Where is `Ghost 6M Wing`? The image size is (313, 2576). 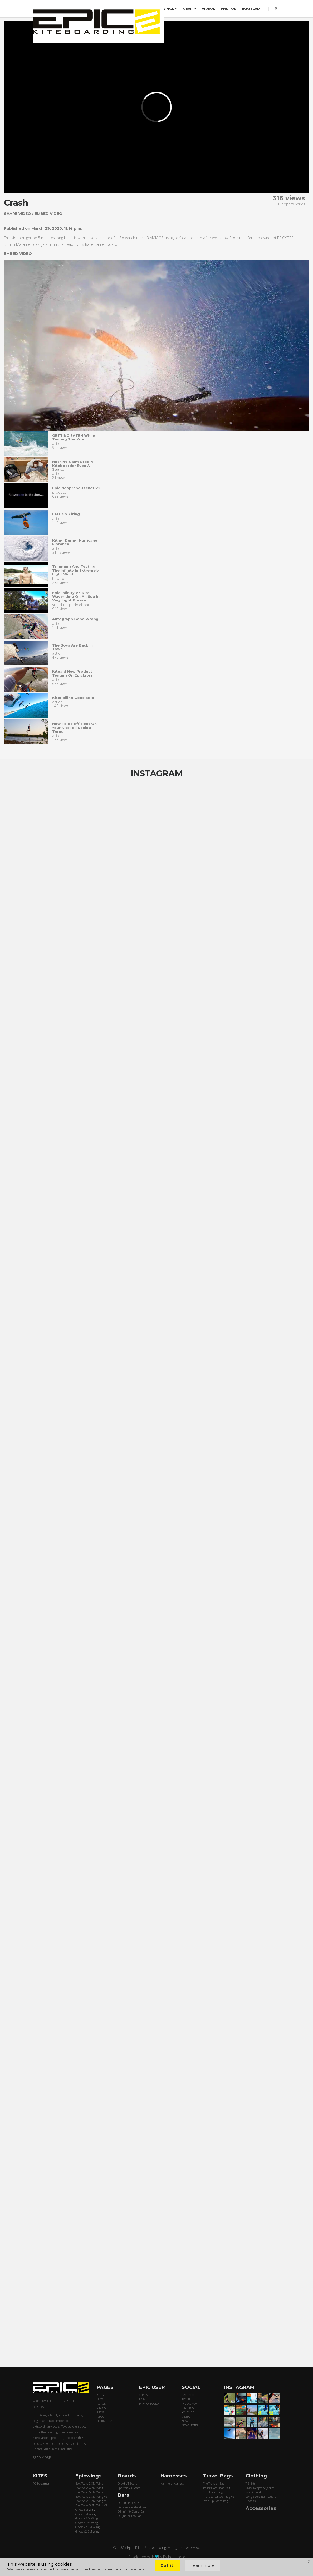 Ghost 6M Wing is located at coordinates (85, 2509).